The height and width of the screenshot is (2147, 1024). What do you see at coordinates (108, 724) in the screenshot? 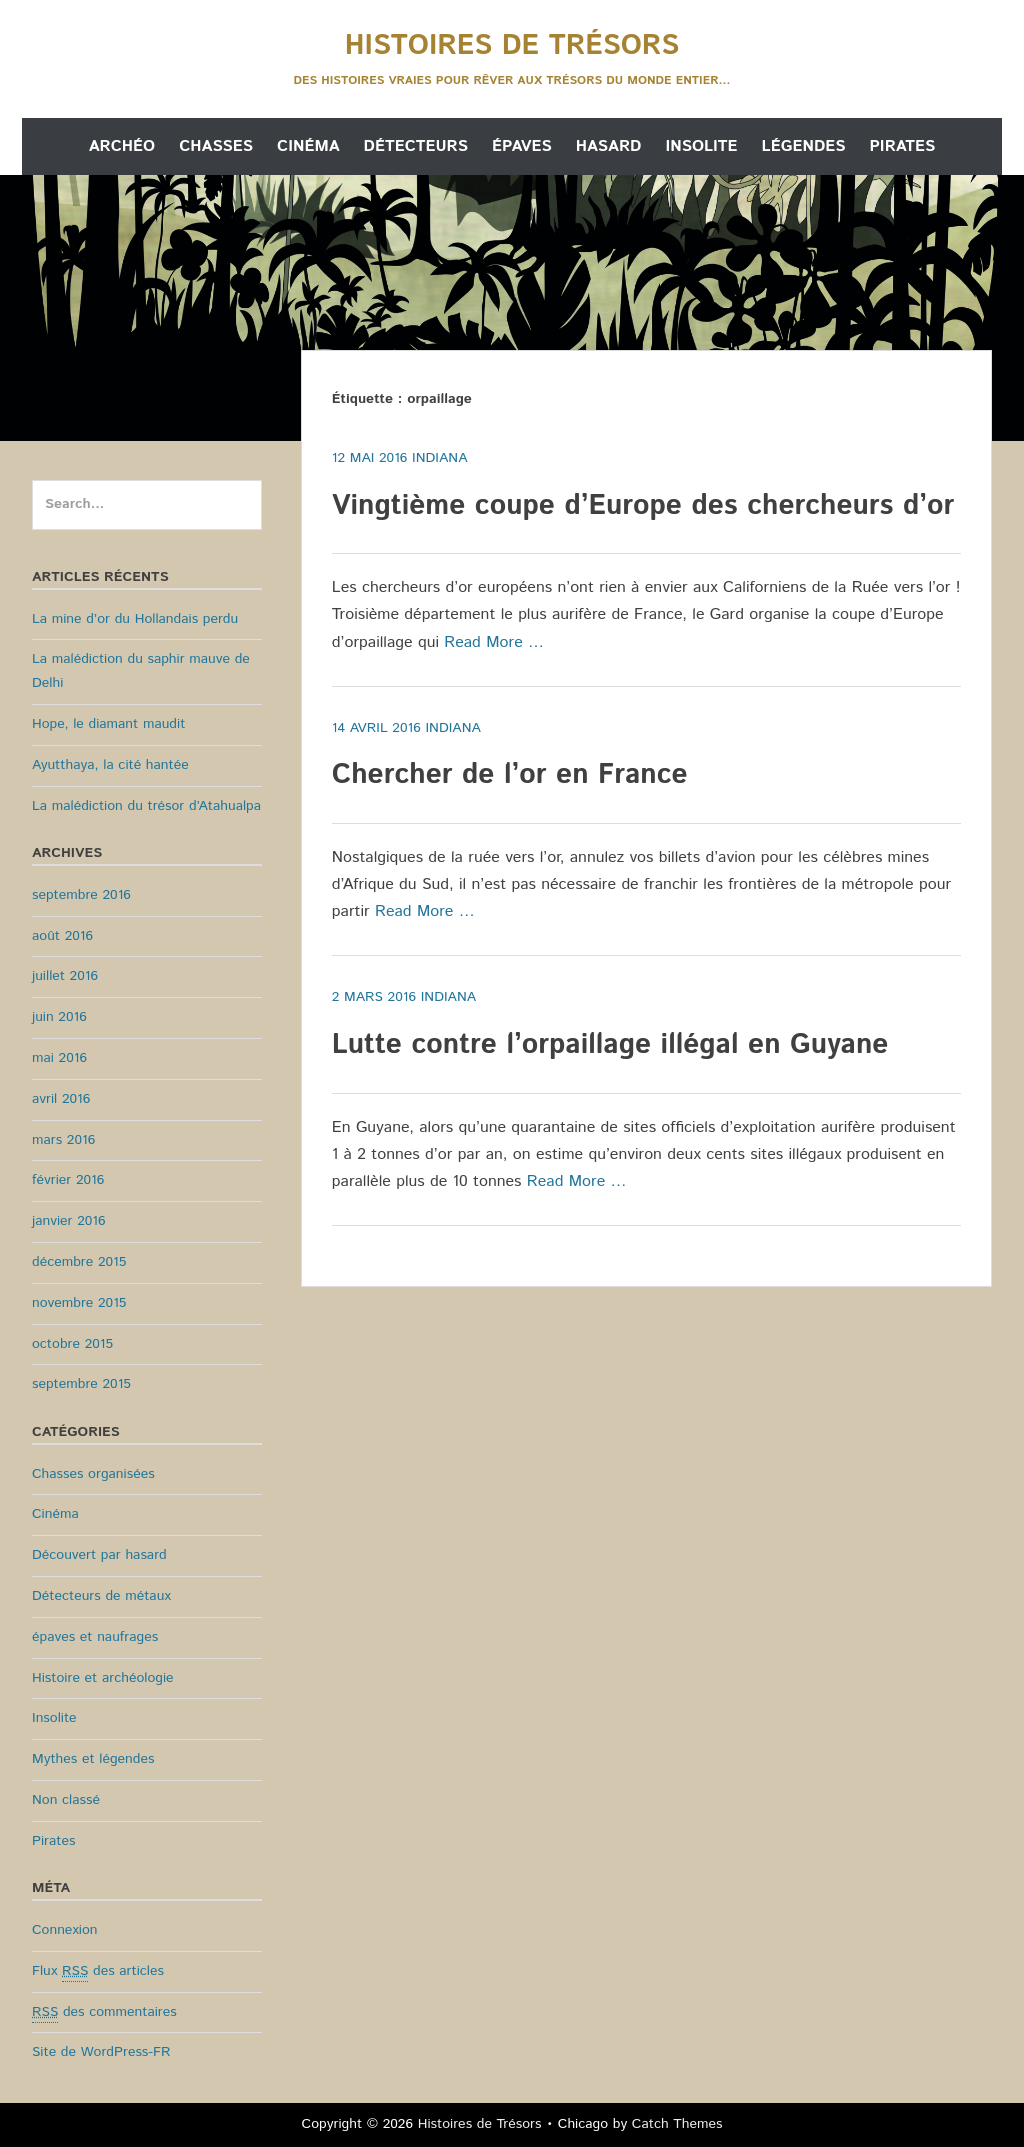
I see `Hope, le diamant maudit` at bounding box center [108, 724].